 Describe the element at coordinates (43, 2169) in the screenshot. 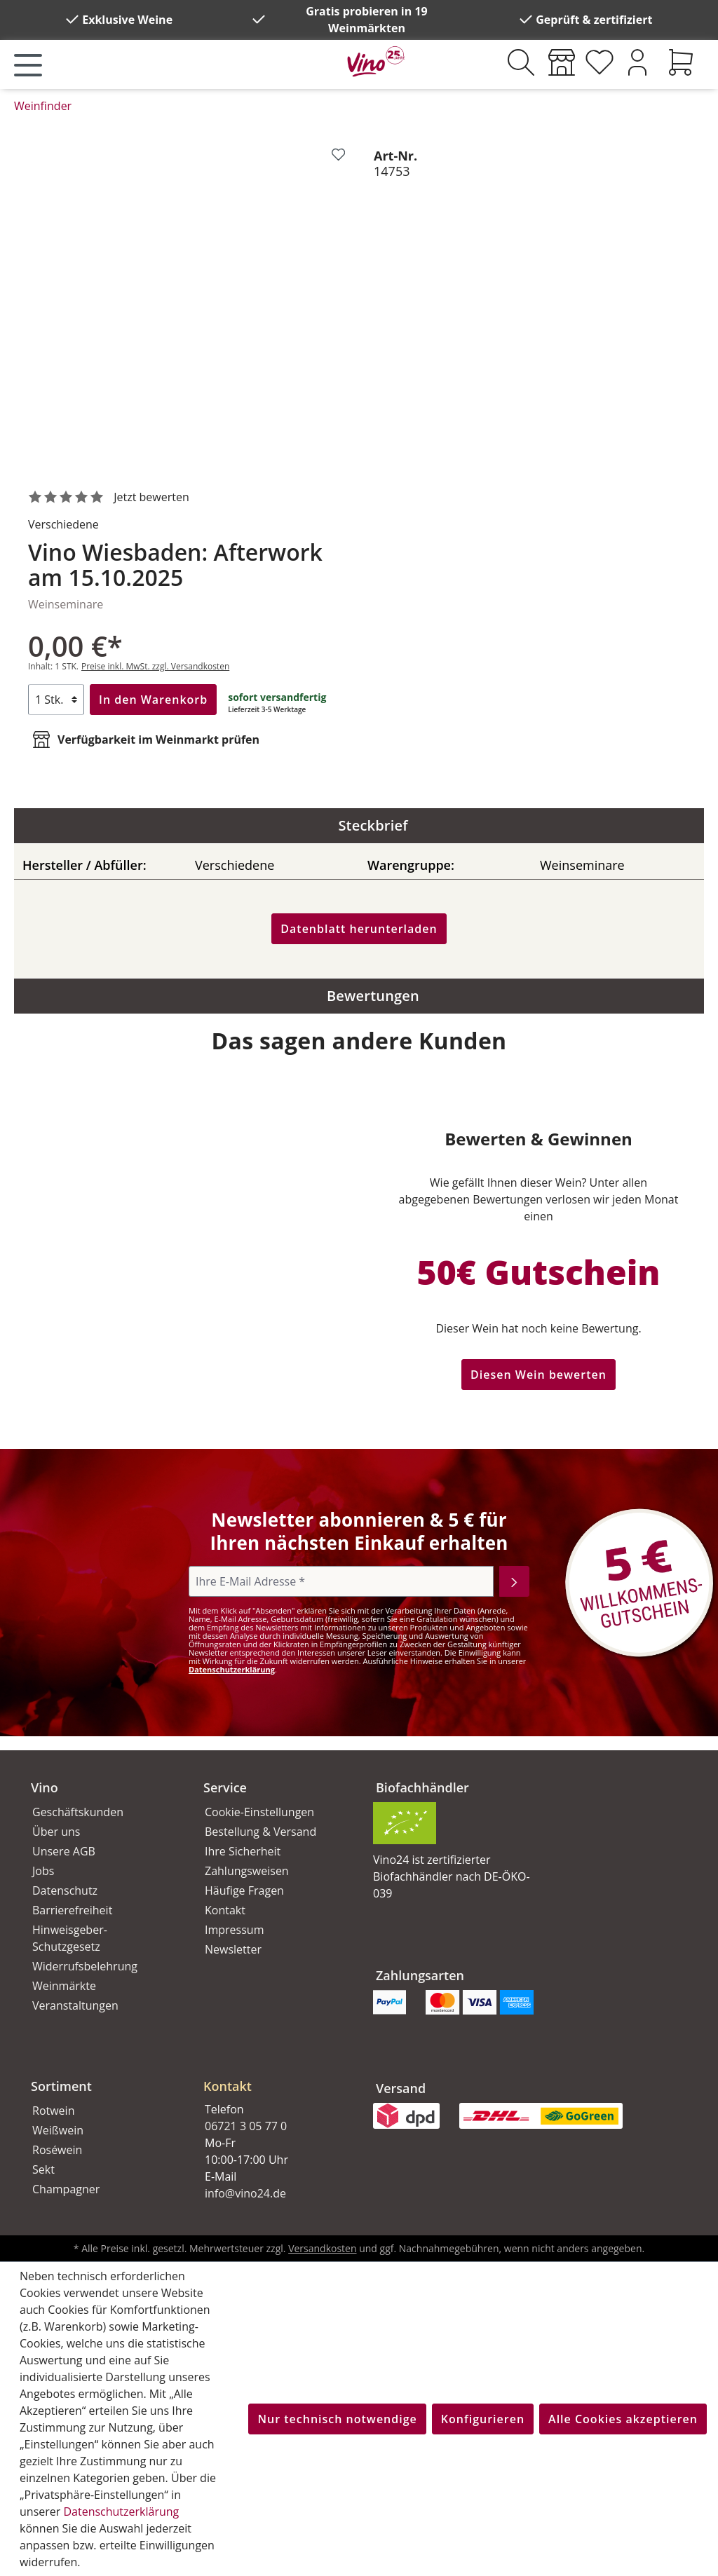

I see `Sekt` at that location.